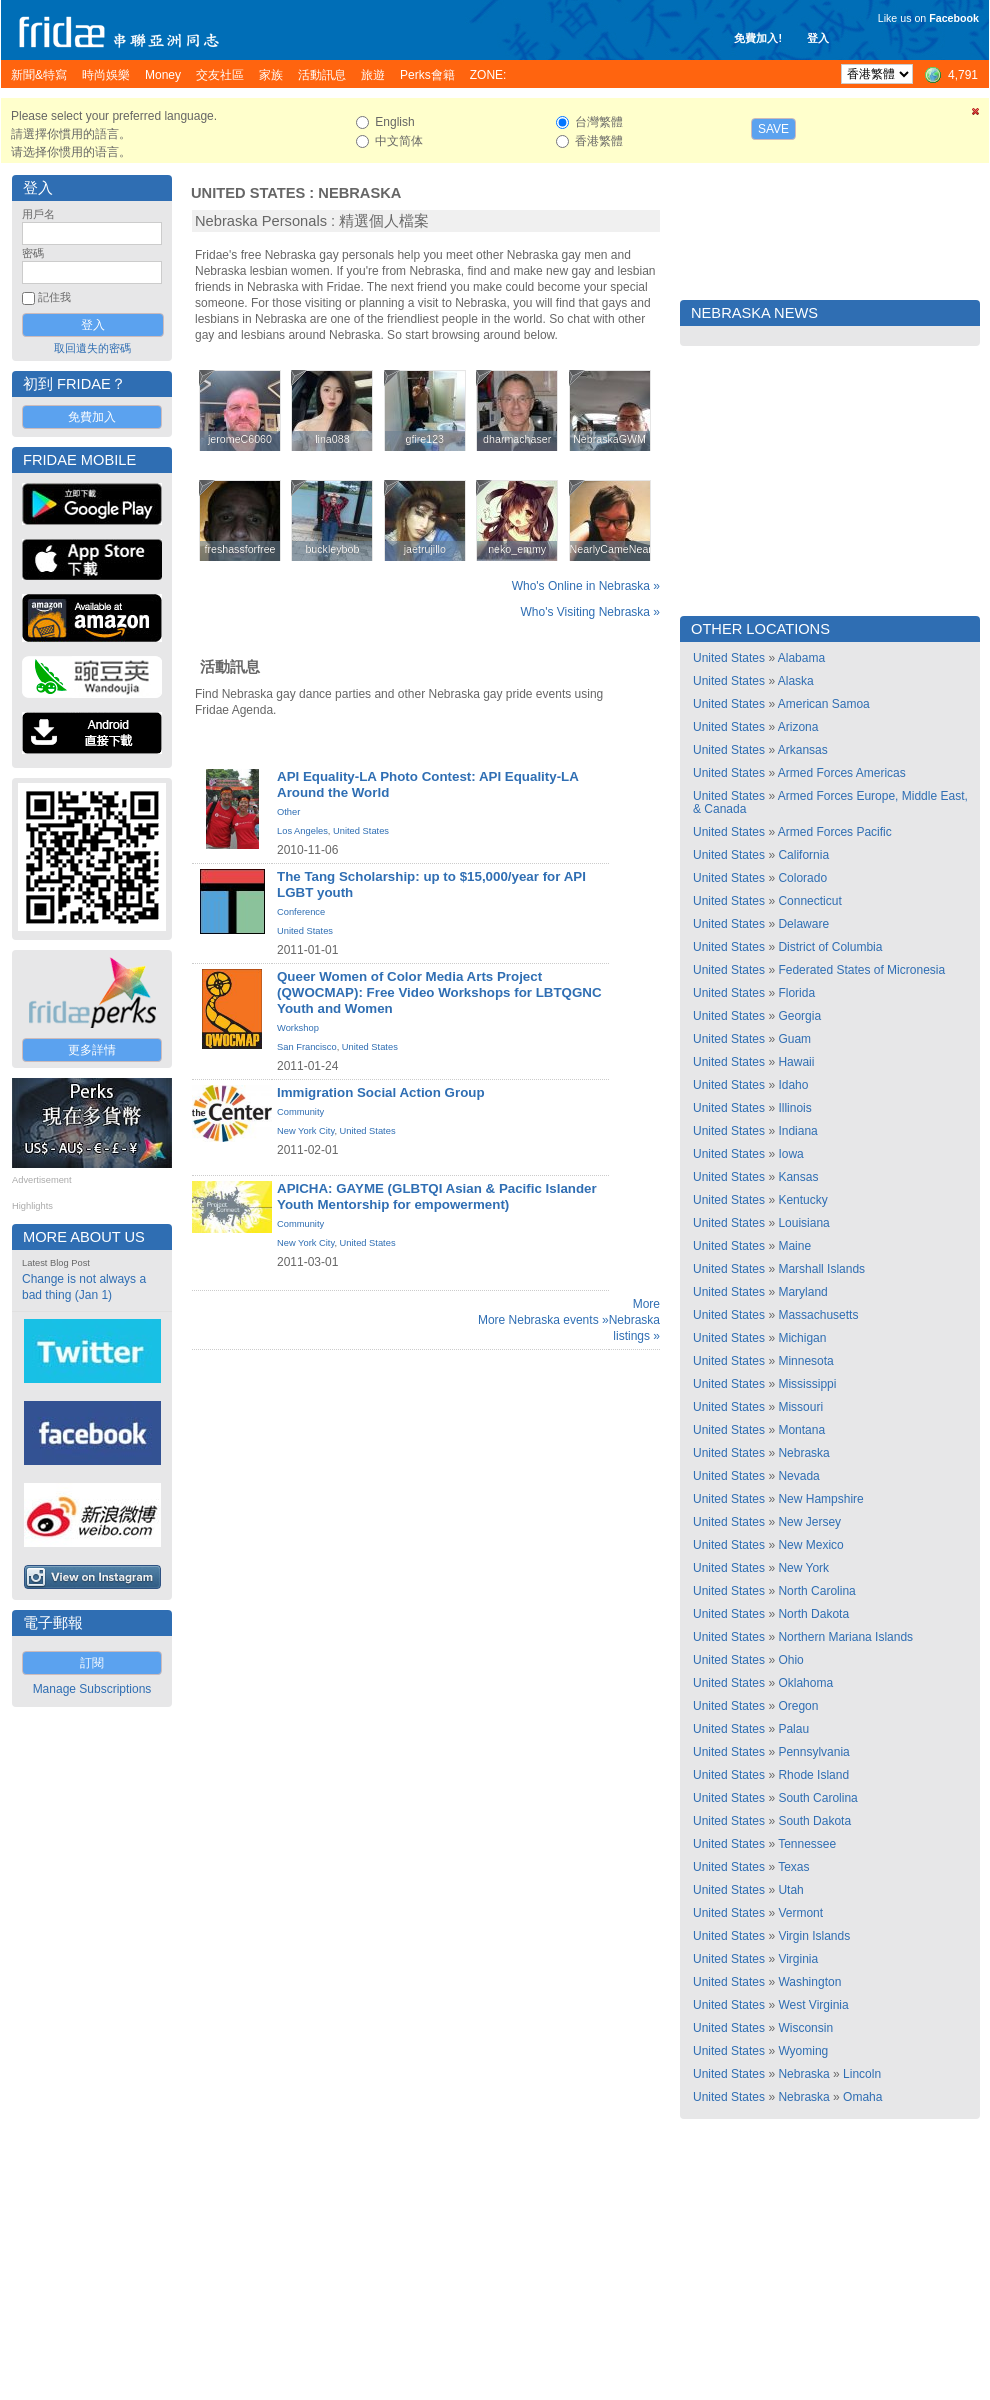  What do you see at coordinates (805, 1361) in the screenshot?
I see `Minnesota` at bounding box center [805, 1361].